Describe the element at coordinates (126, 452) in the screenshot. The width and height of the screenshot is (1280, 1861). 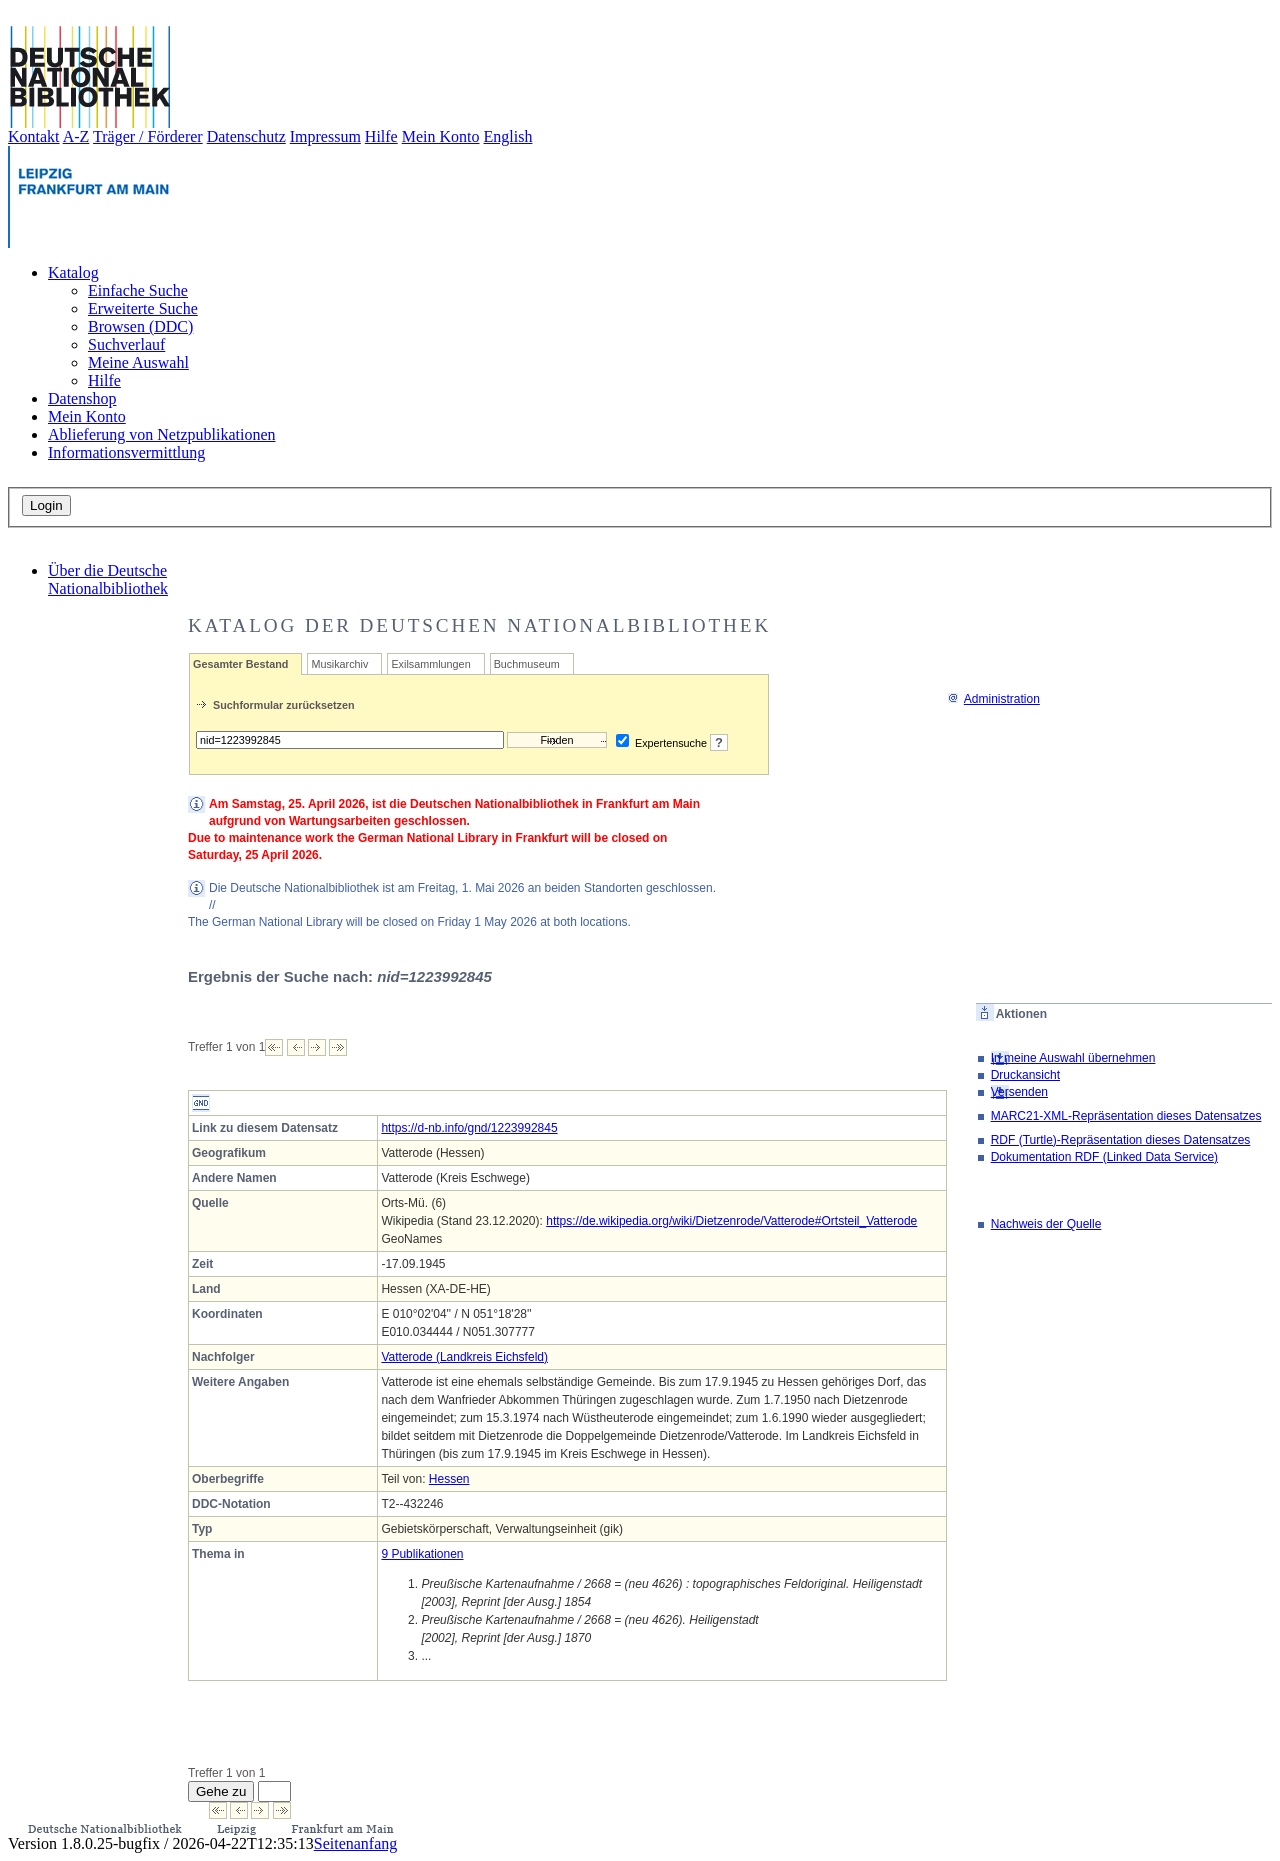
I see `Informationsvermittlung` at that location.